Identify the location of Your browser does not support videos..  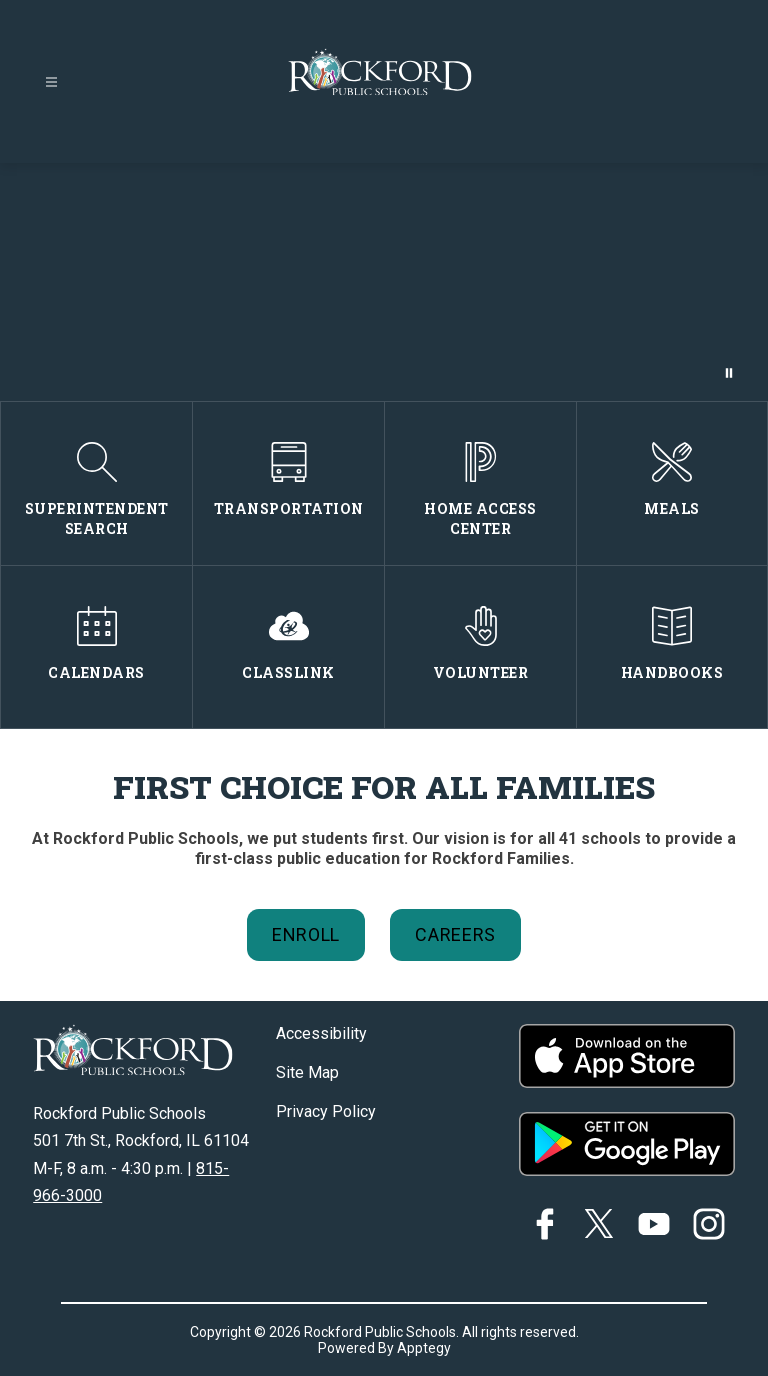
(384, 282).